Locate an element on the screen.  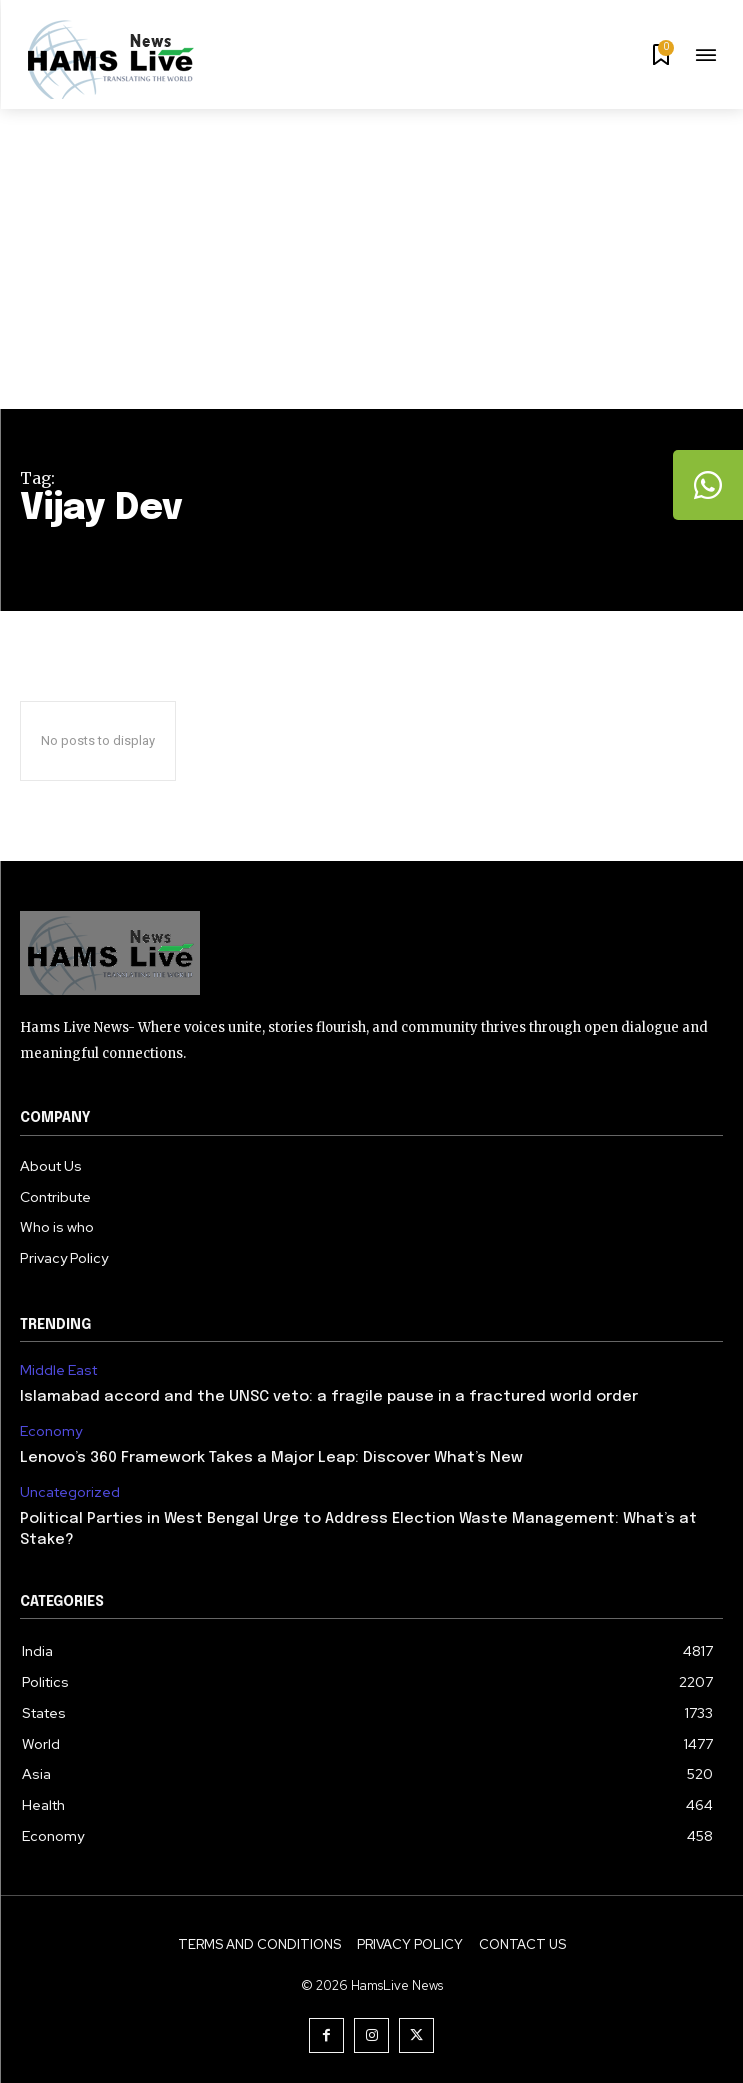
Middle East is located at coordinates (58, 1370).